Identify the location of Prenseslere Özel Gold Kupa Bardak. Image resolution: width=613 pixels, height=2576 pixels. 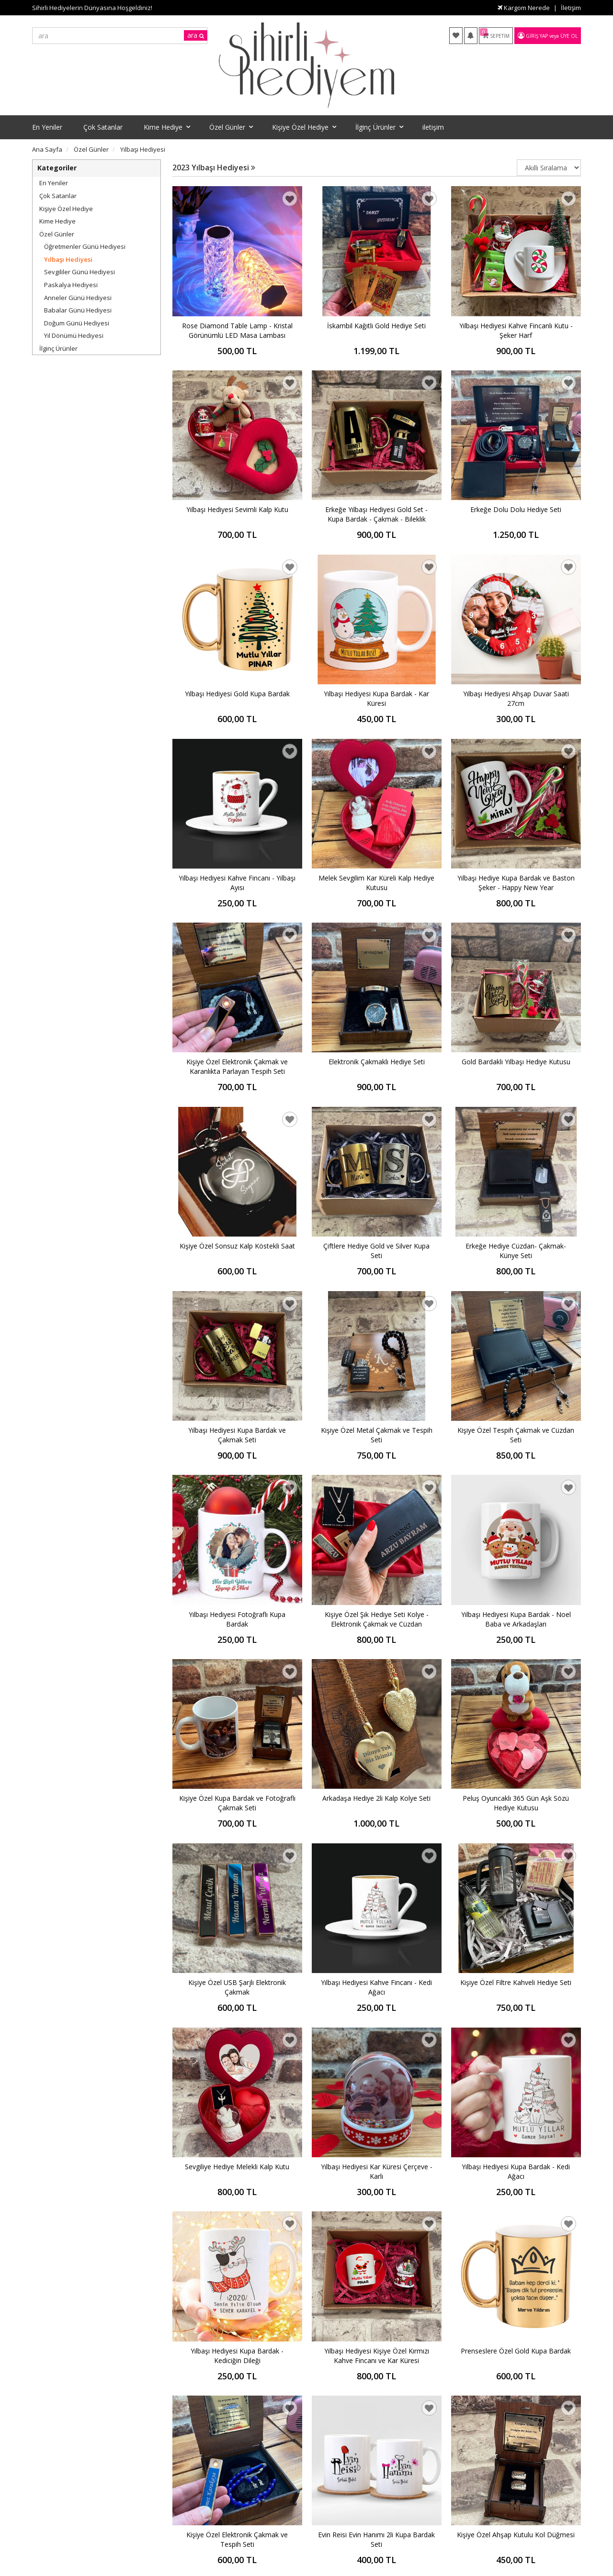
(516, 2350).